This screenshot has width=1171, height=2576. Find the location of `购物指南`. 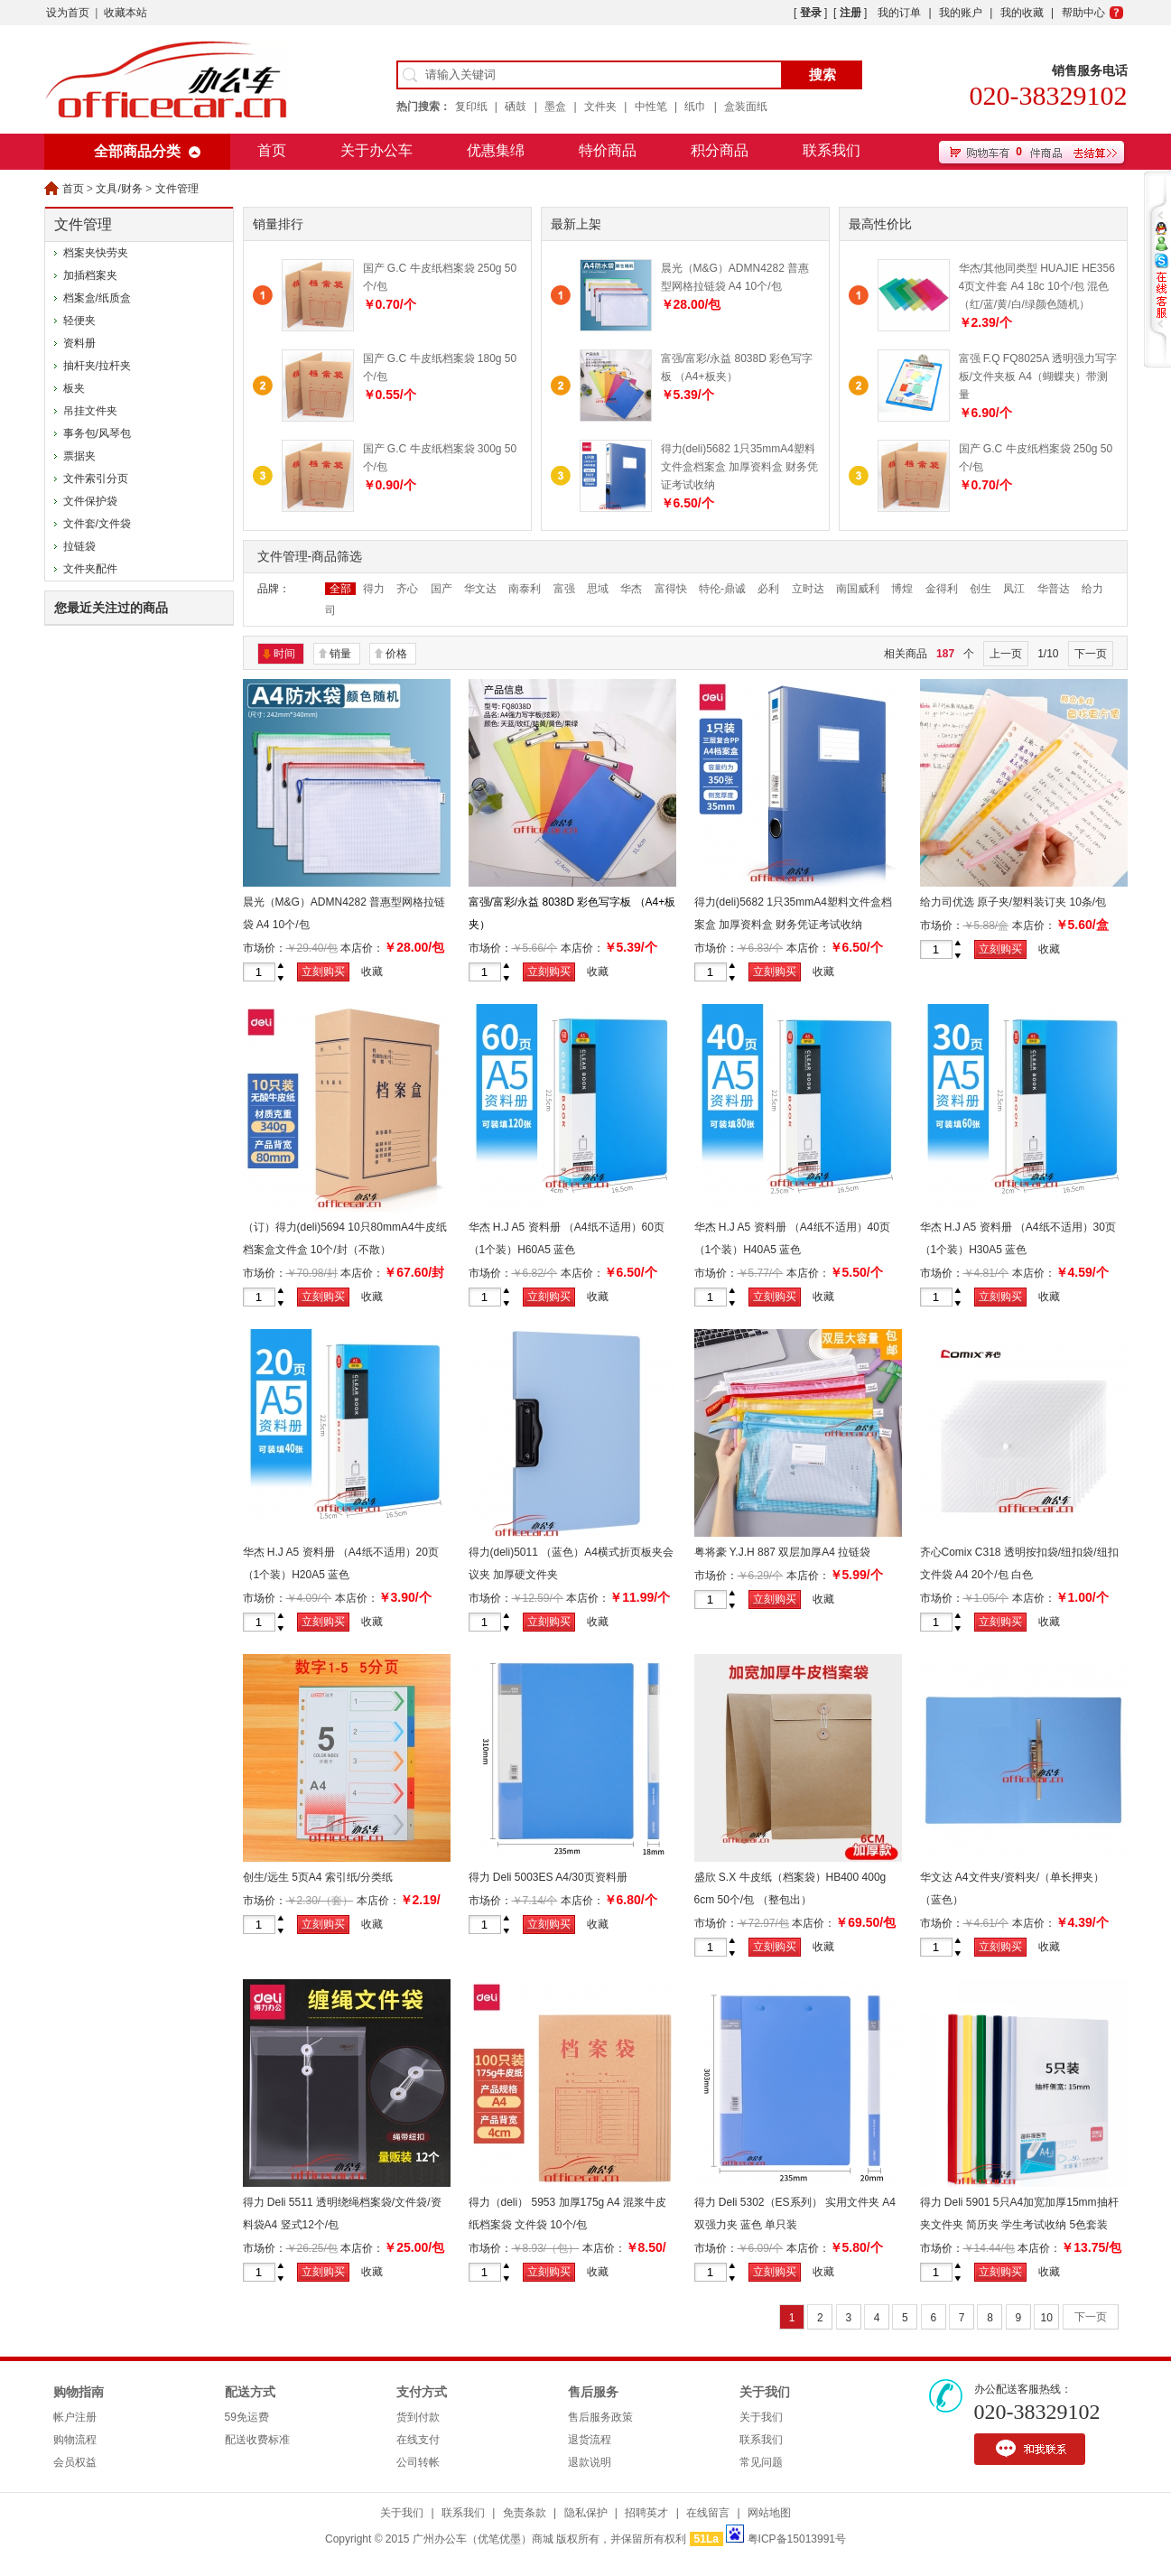

购物指南 is located at coordinates (78, 2392).